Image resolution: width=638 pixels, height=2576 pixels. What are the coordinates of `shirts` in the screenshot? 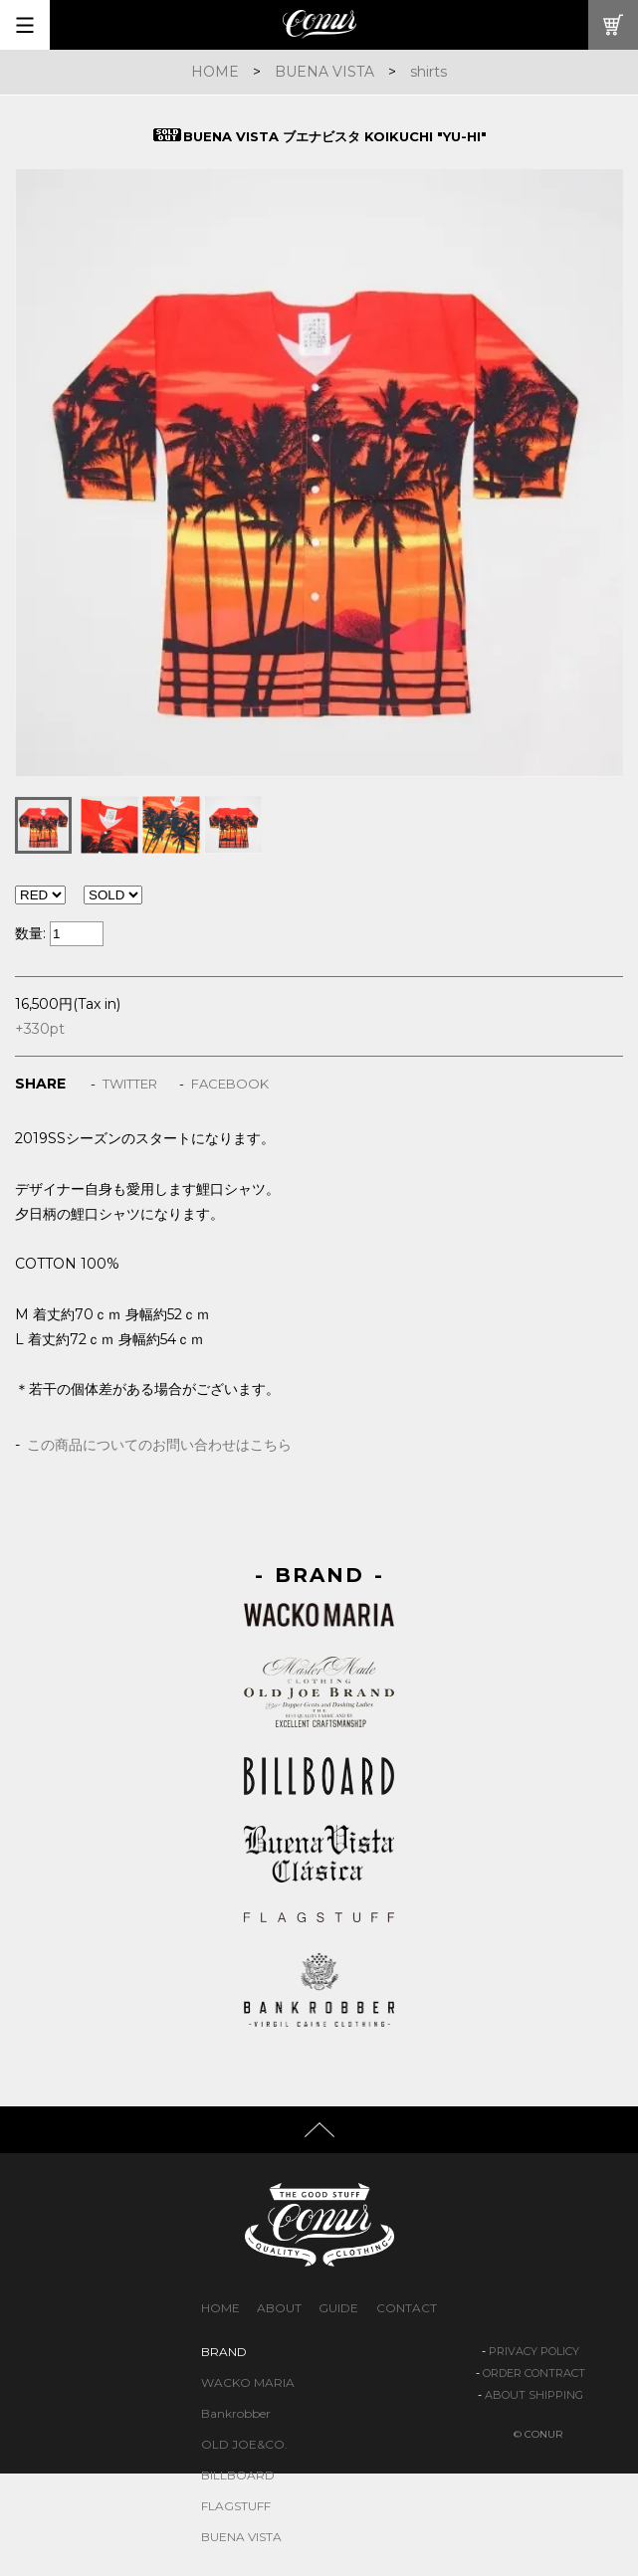 It's located at (428, 72).